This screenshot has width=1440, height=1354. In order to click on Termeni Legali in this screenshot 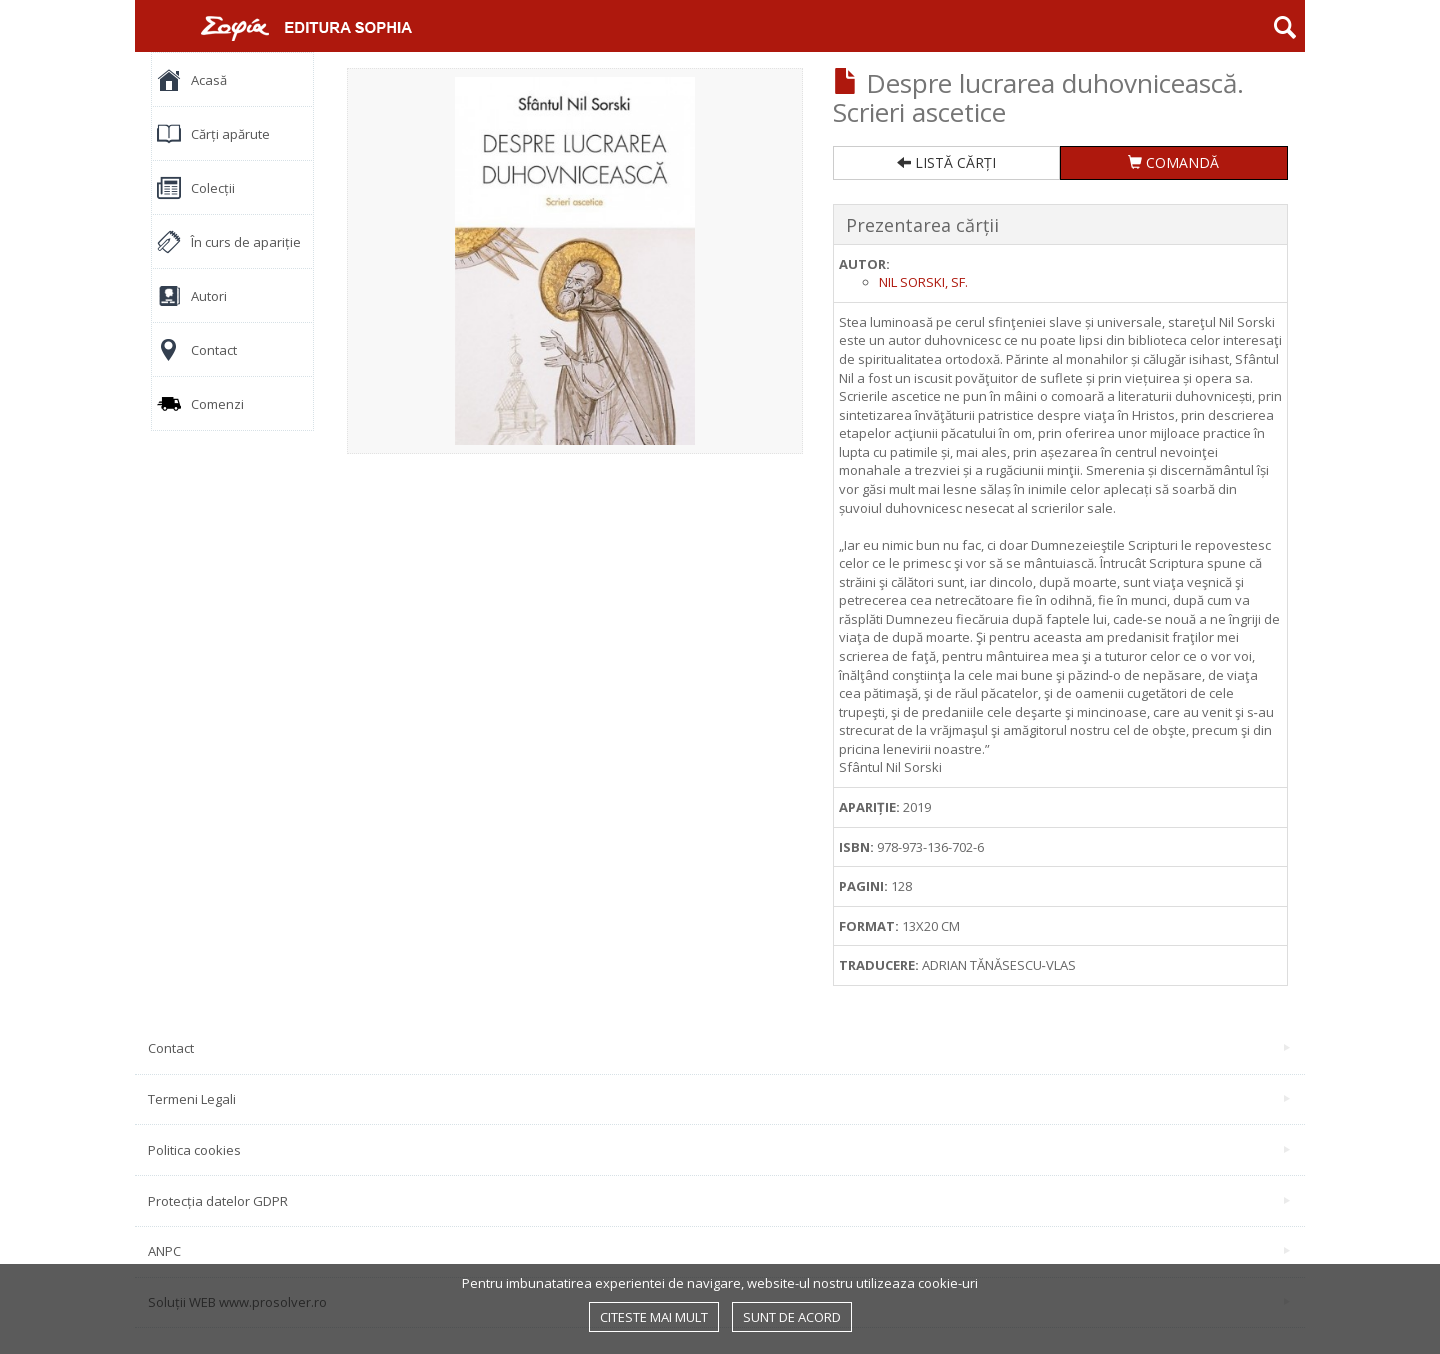, I will do `click(719, 1099)`.